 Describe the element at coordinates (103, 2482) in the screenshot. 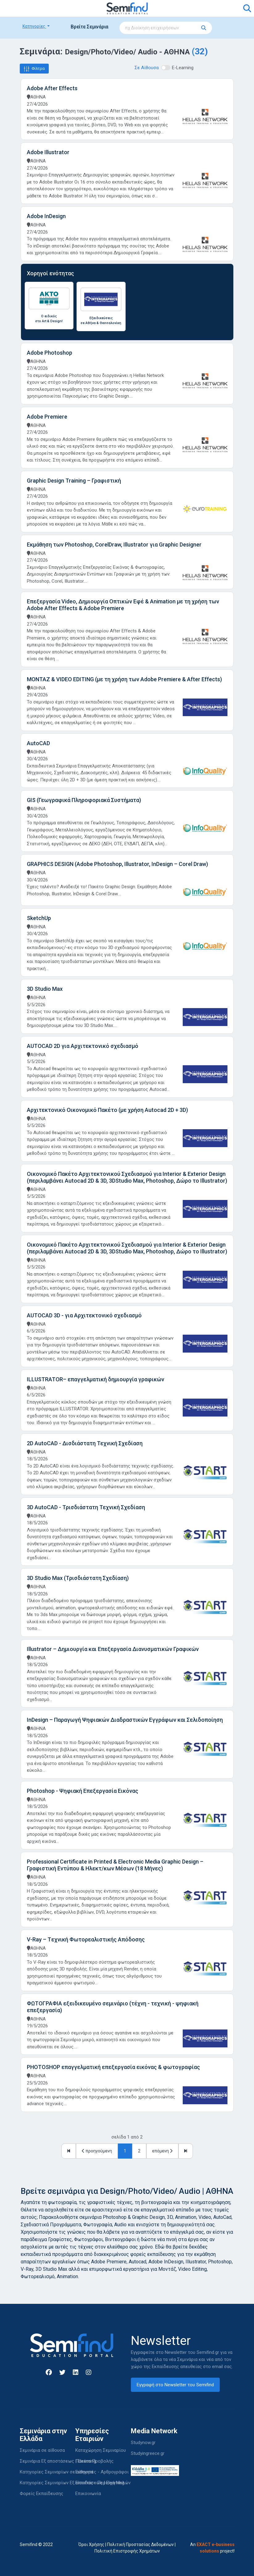

I see `Είσοδος - Περιοχή Μελών` at that location.